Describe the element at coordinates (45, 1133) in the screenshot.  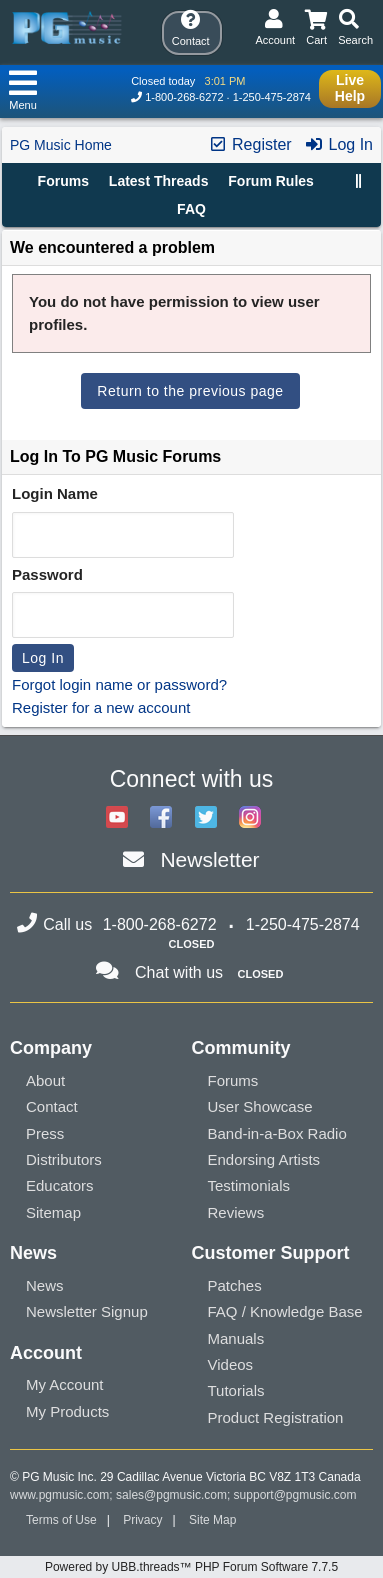
I see `Press` at that location.